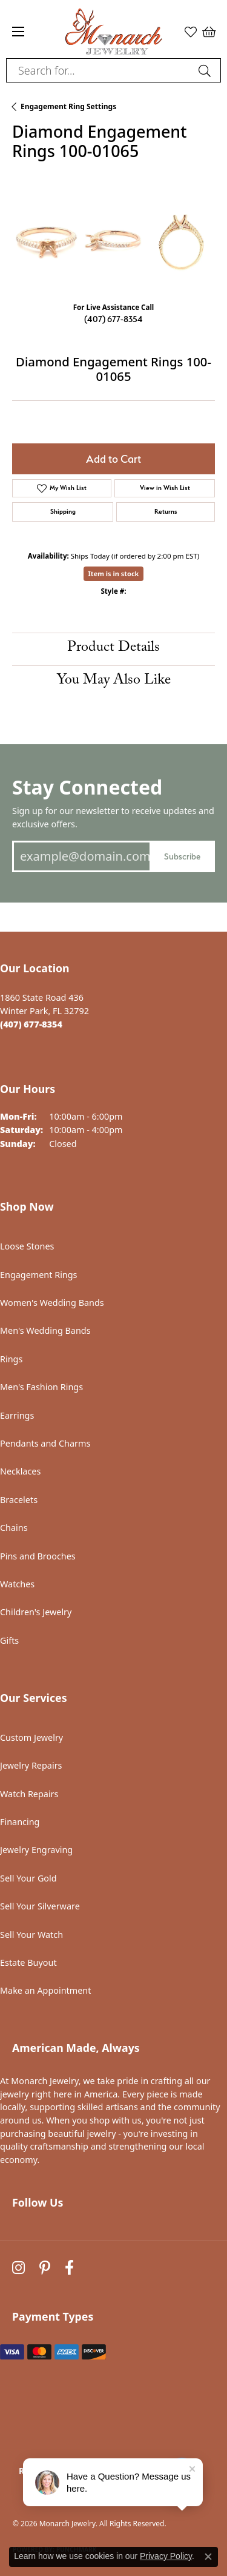  I want to click on [Call the Store], so click(31, 1024).